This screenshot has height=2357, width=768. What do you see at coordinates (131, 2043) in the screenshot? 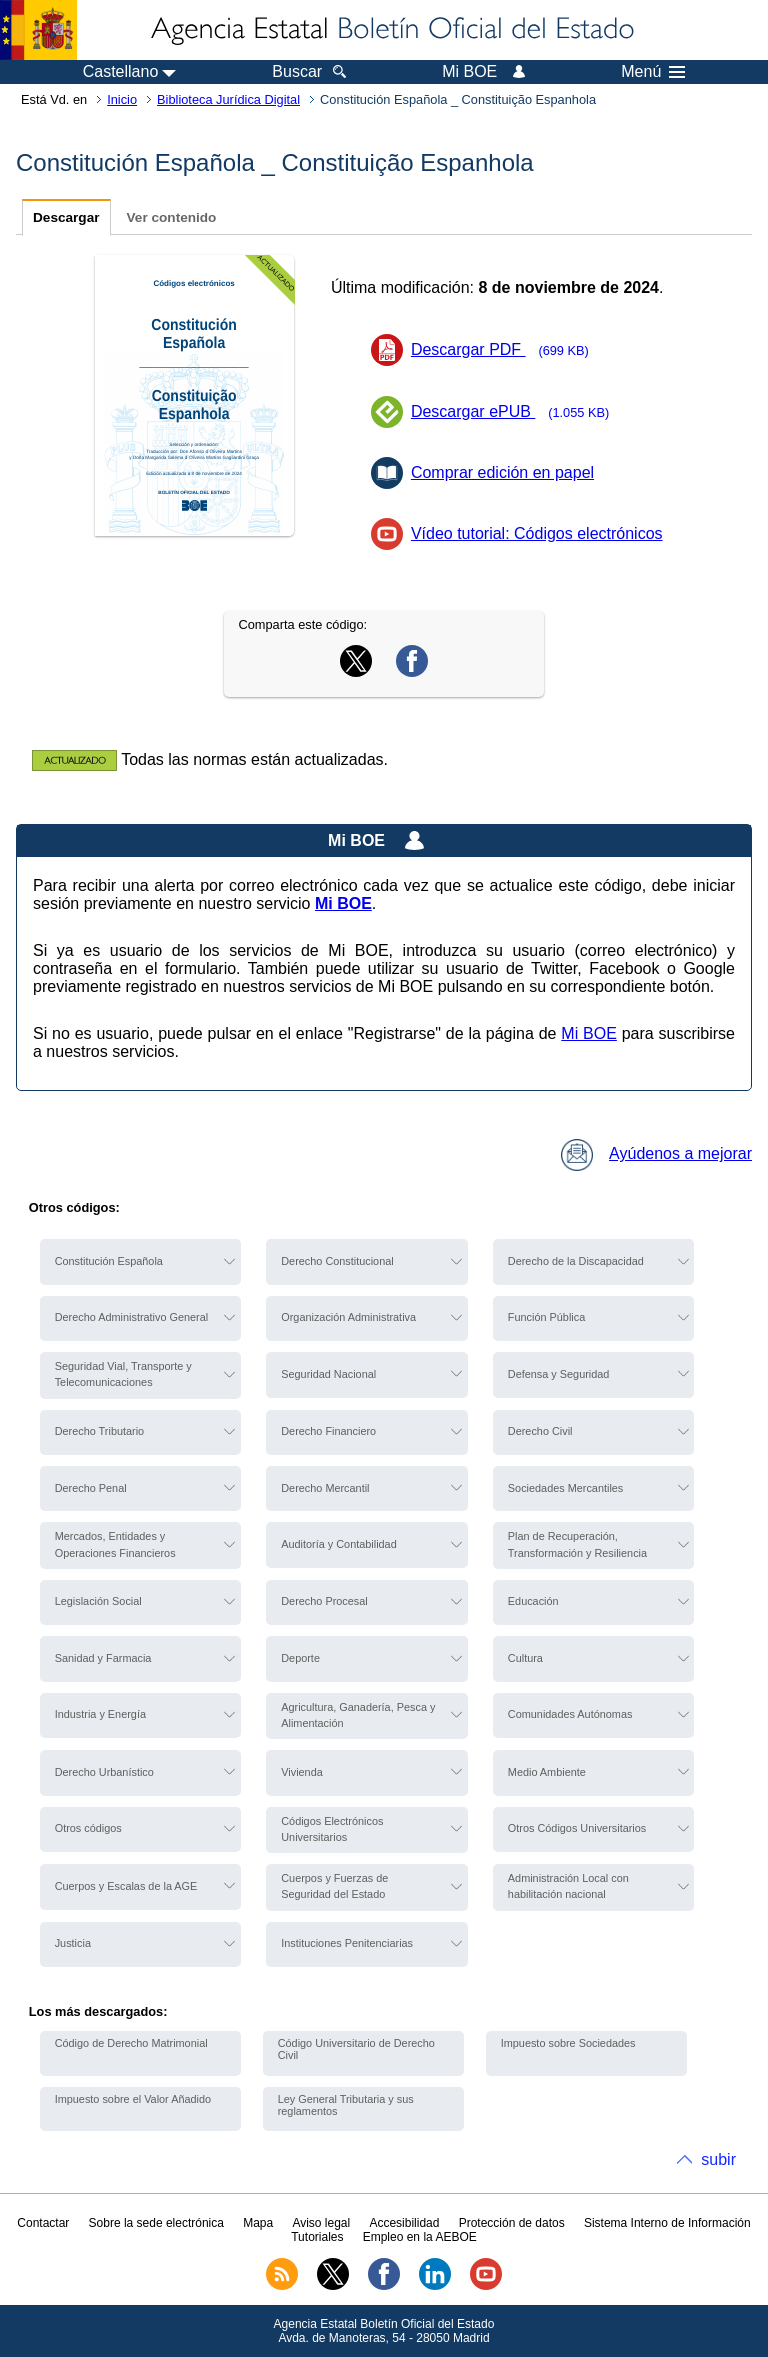
I see `Código de Derecho Matrimonial` at bounding box center [131, 2043].